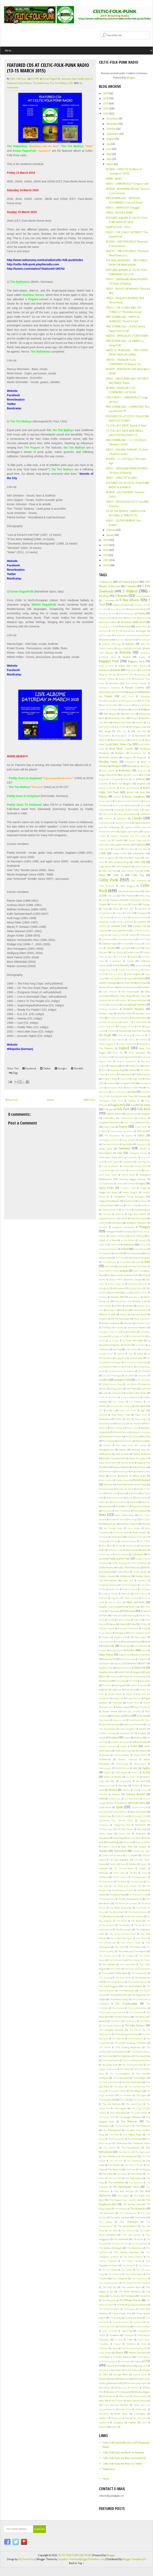 The width and height of the screenshot is (153, 2576). I want to click on Brazil, so click(141, 779).